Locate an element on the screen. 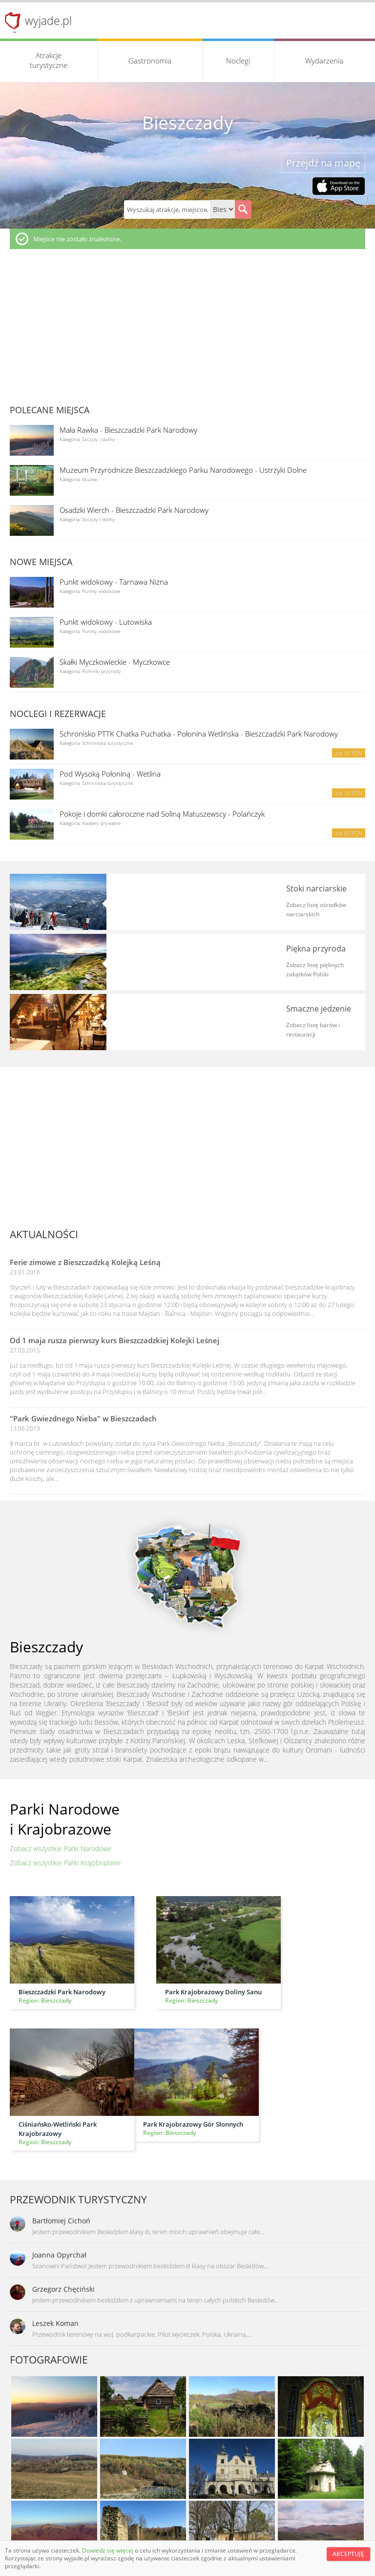 This screenshot has width=375, height=2576. Piękna przyroda is located at coordinates (316, 948).